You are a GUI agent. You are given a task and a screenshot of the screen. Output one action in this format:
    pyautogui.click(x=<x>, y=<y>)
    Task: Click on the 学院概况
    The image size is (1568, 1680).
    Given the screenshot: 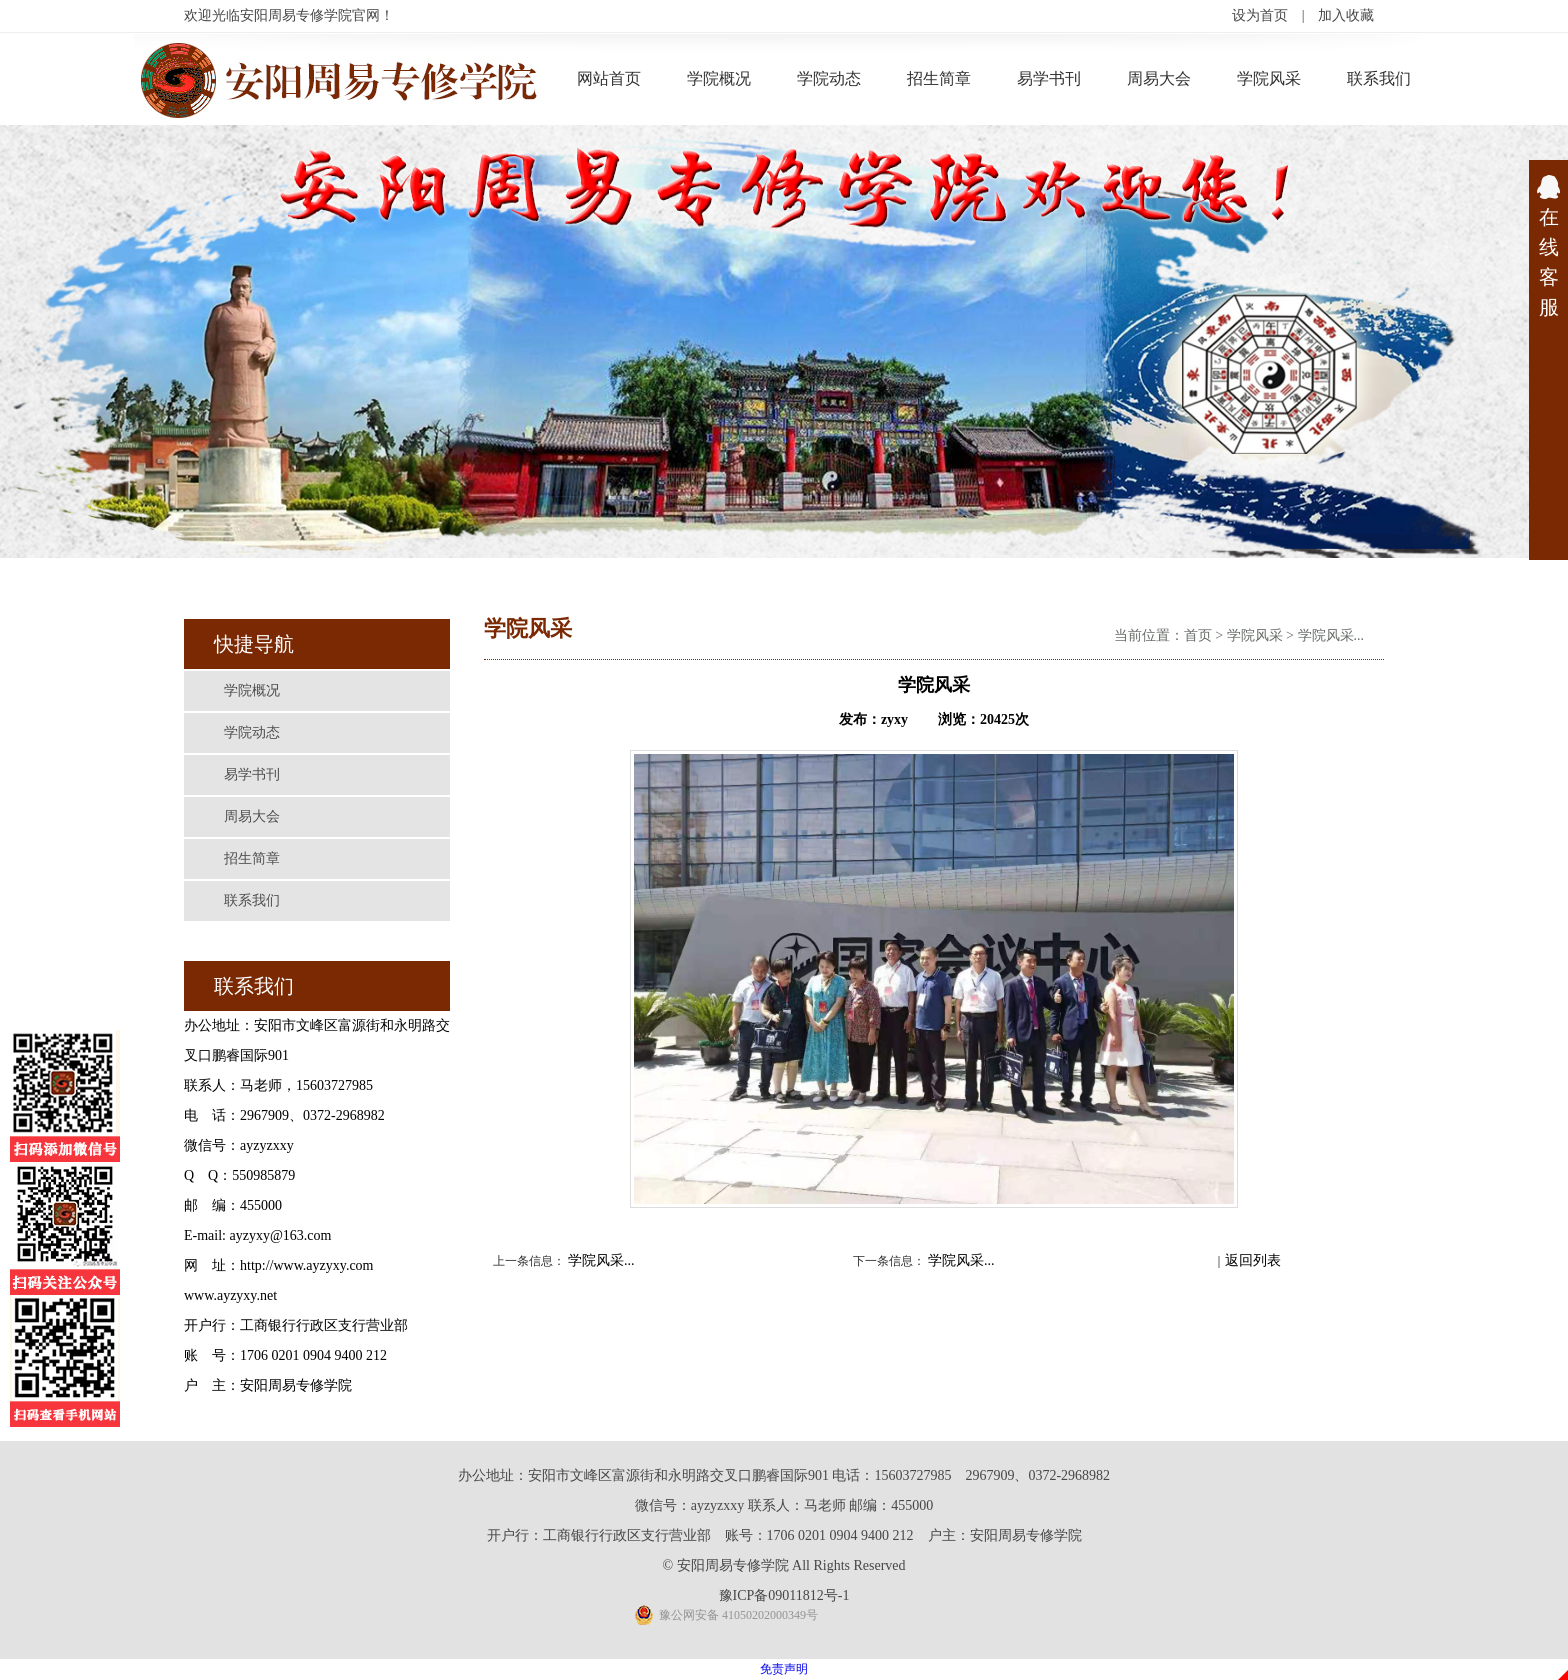 What is the action you would take?
    pyautogui.click(x=719, y=78)
    